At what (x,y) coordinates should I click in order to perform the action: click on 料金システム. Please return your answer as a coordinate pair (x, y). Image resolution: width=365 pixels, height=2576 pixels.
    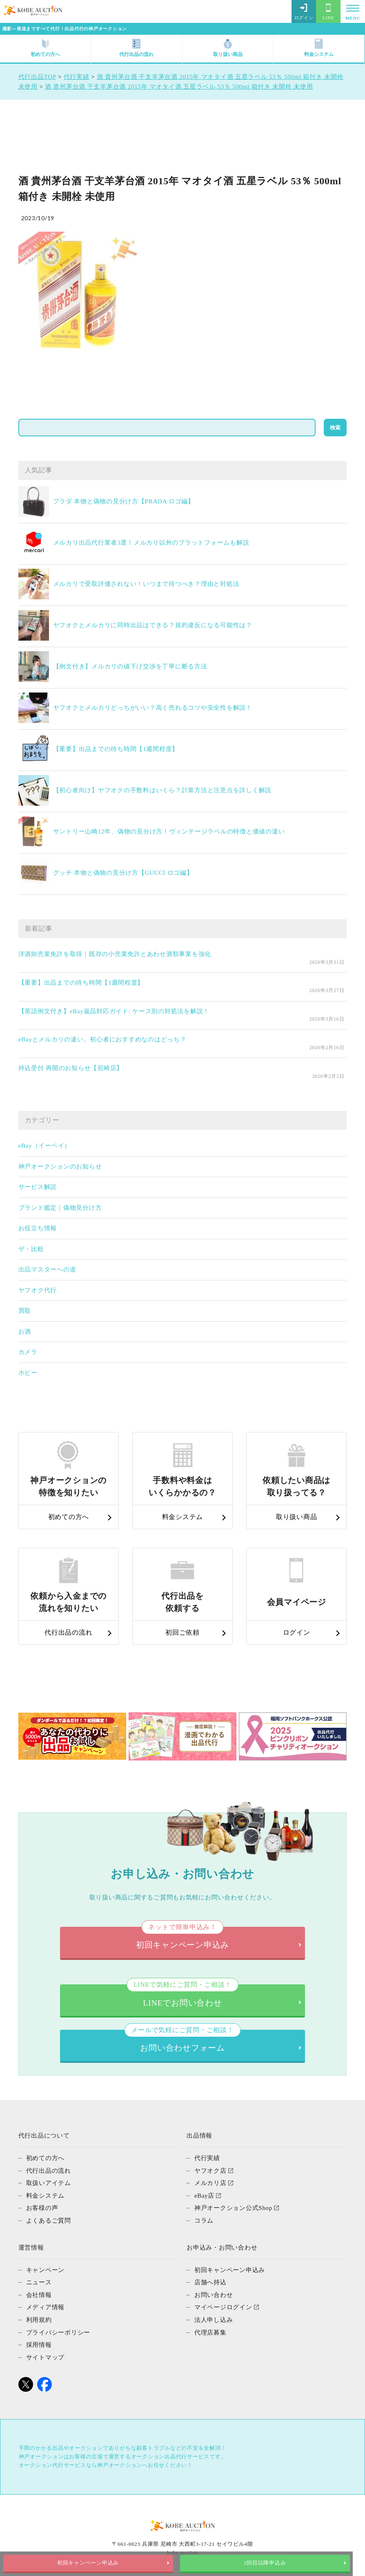
    Looking at the image, I should click on (319, 48).